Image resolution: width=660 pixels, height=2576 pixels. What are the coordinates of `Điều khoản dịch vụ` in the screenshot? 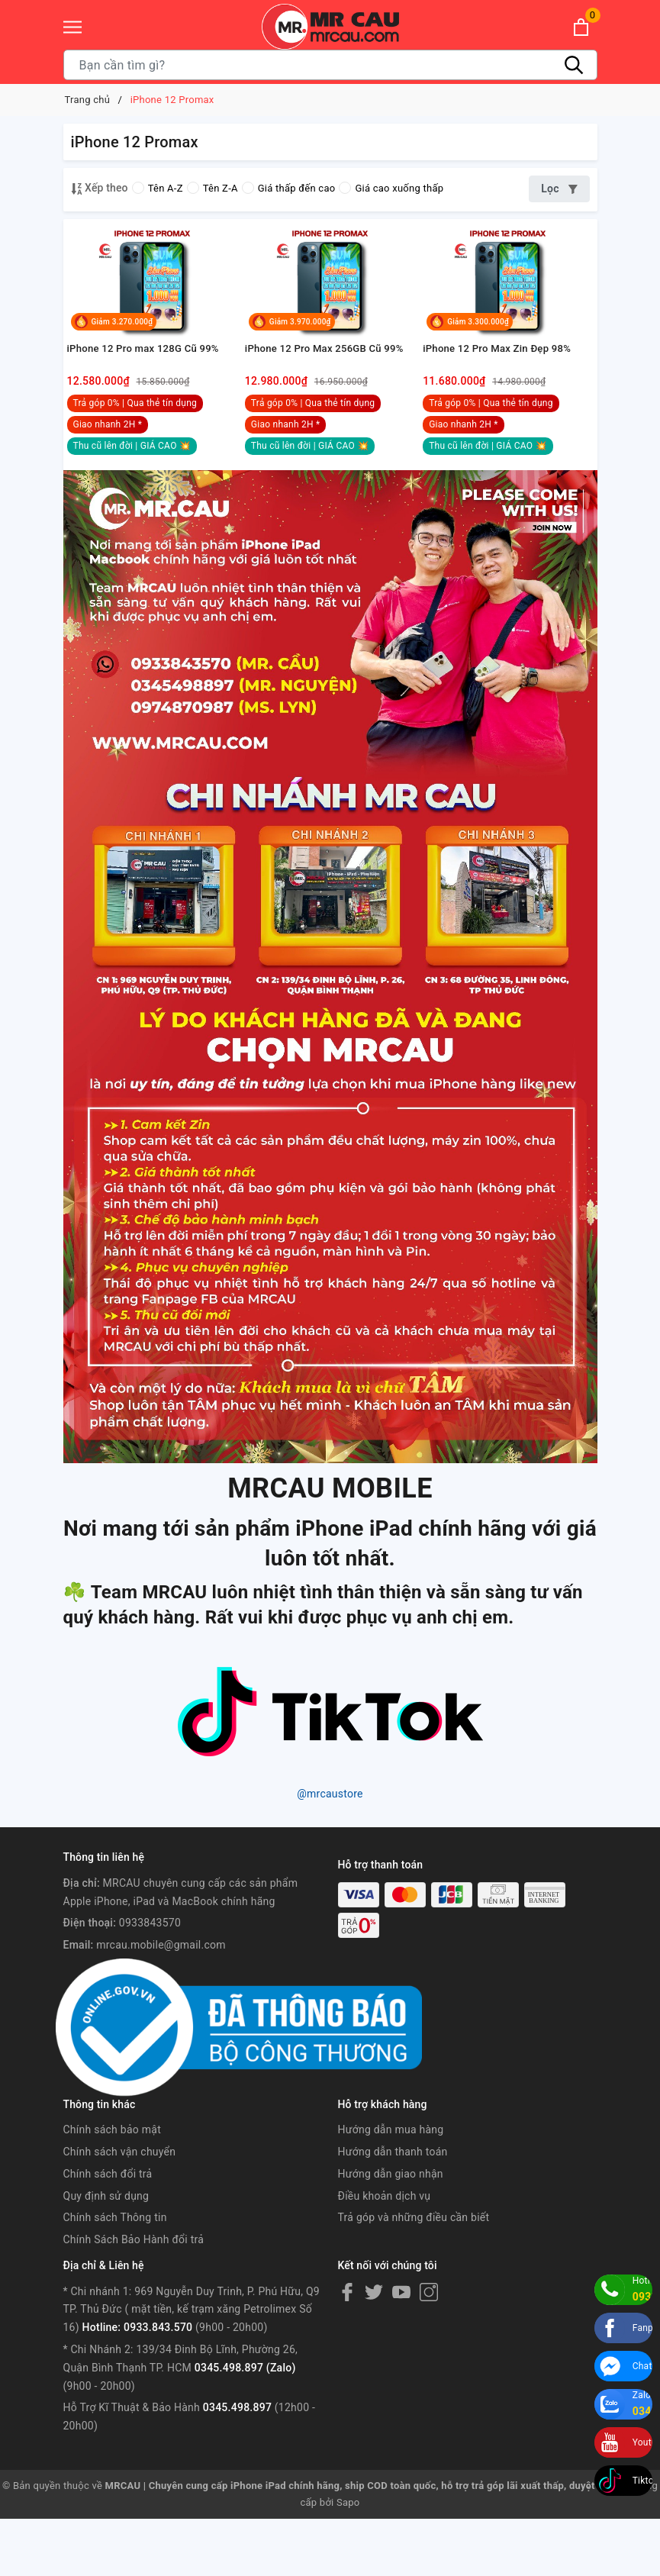 It's located at (384, 2252).